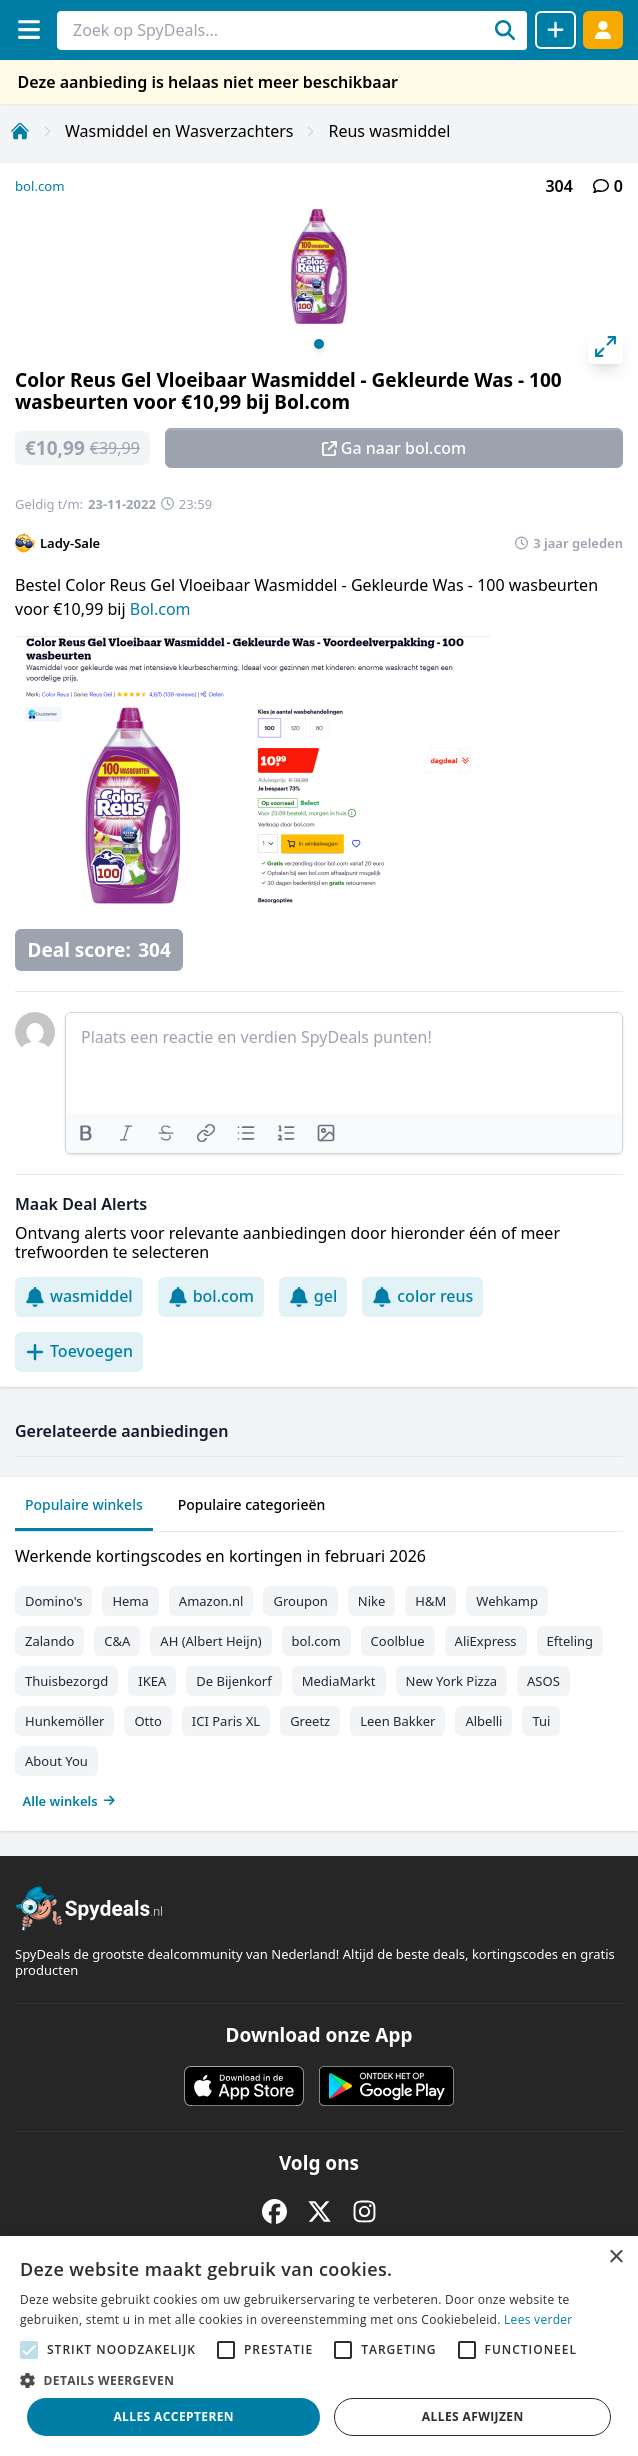 This screenshot has height=2456, width=638. What do you see at coordinates (430, 1601) in the screenshot?
I see `H&M` at bounding box center [430, 1601].